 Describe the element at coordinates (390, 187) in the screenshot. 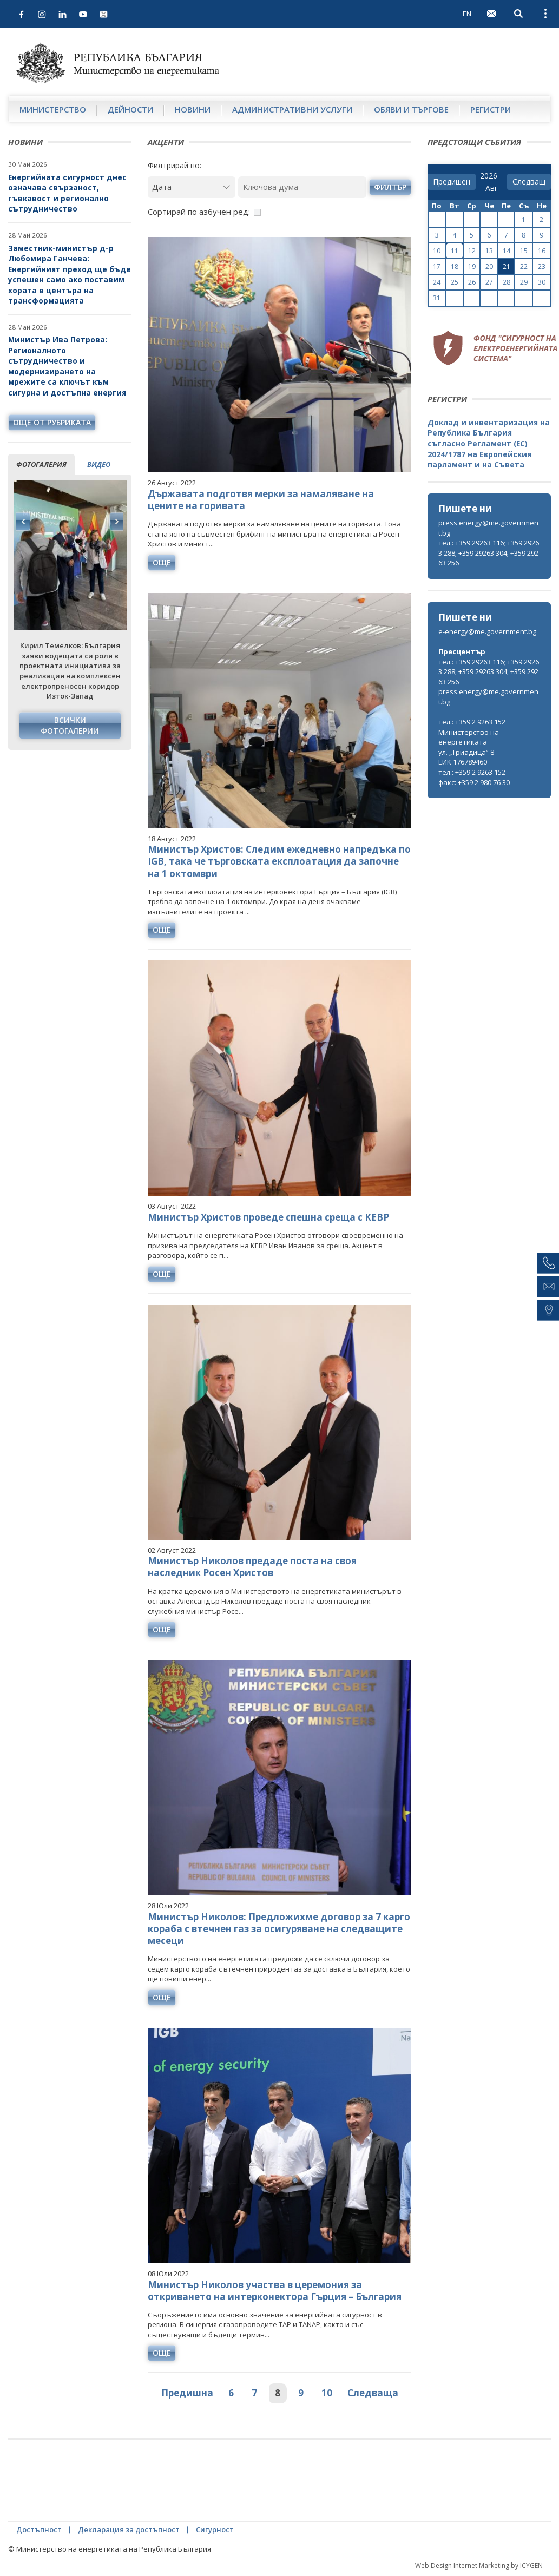

I see `филтър` at that location.